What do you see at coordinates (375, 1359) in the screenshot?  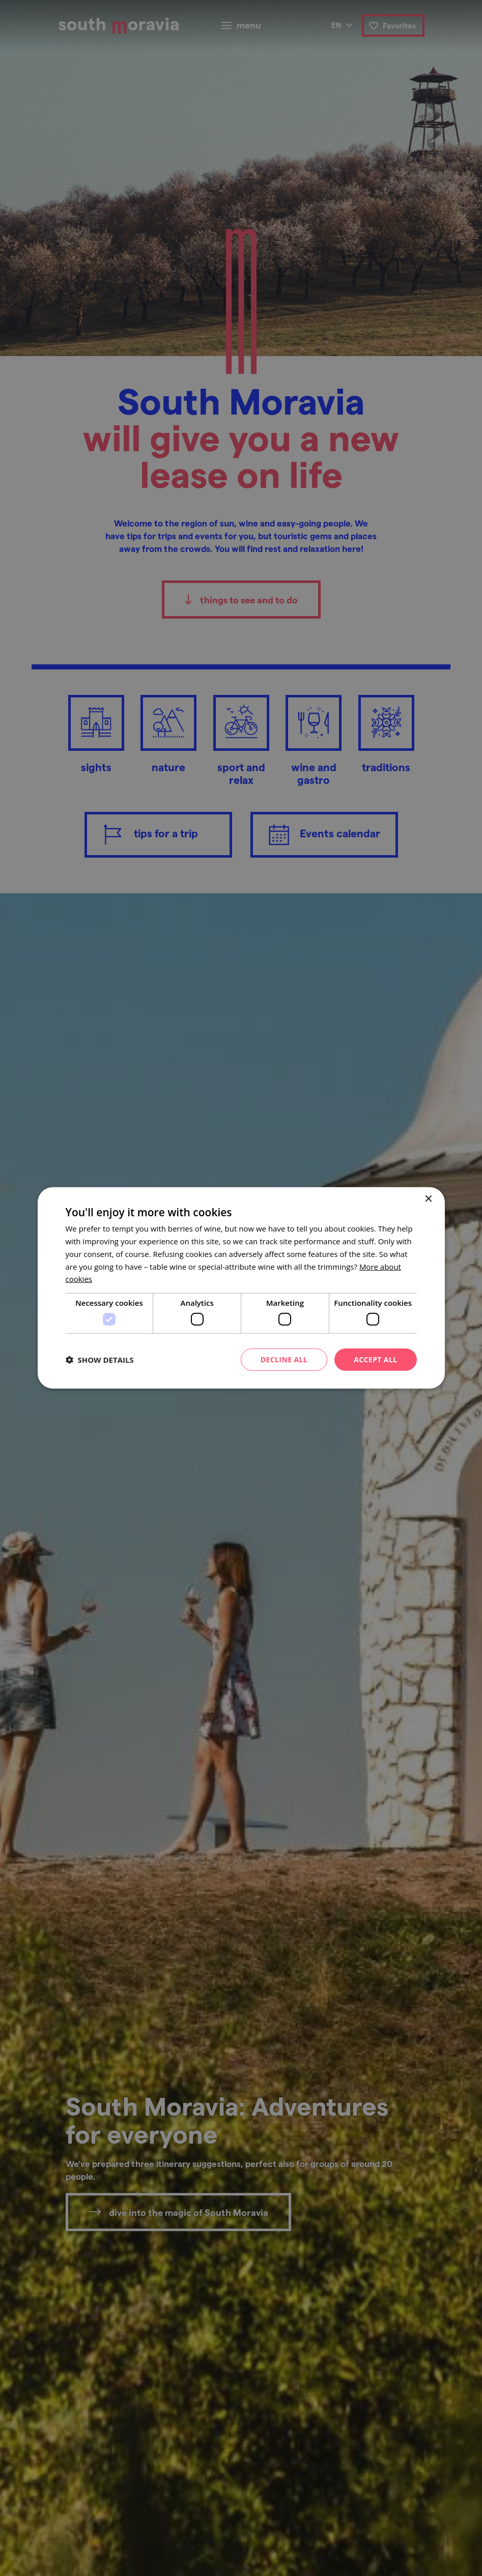 I see `Accept all [button]` at bounding box center [375, 1359].